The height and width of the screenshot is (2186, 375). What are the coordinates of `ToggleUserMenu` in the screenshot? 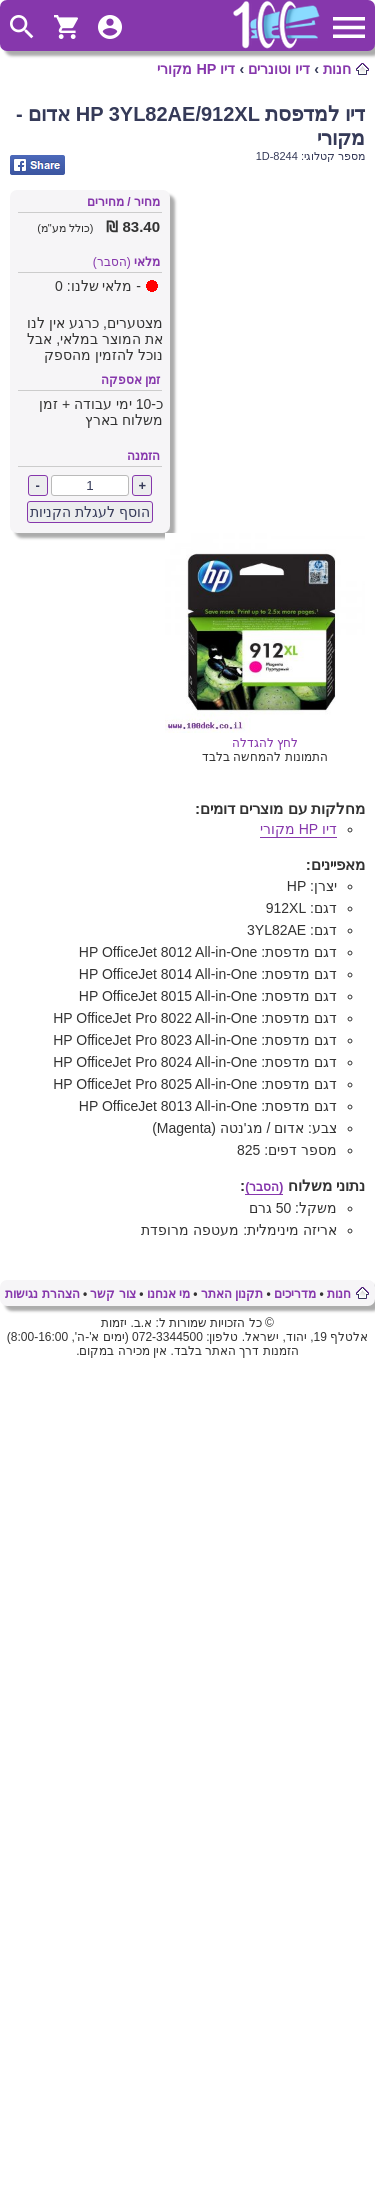 It's located at (110, 27).